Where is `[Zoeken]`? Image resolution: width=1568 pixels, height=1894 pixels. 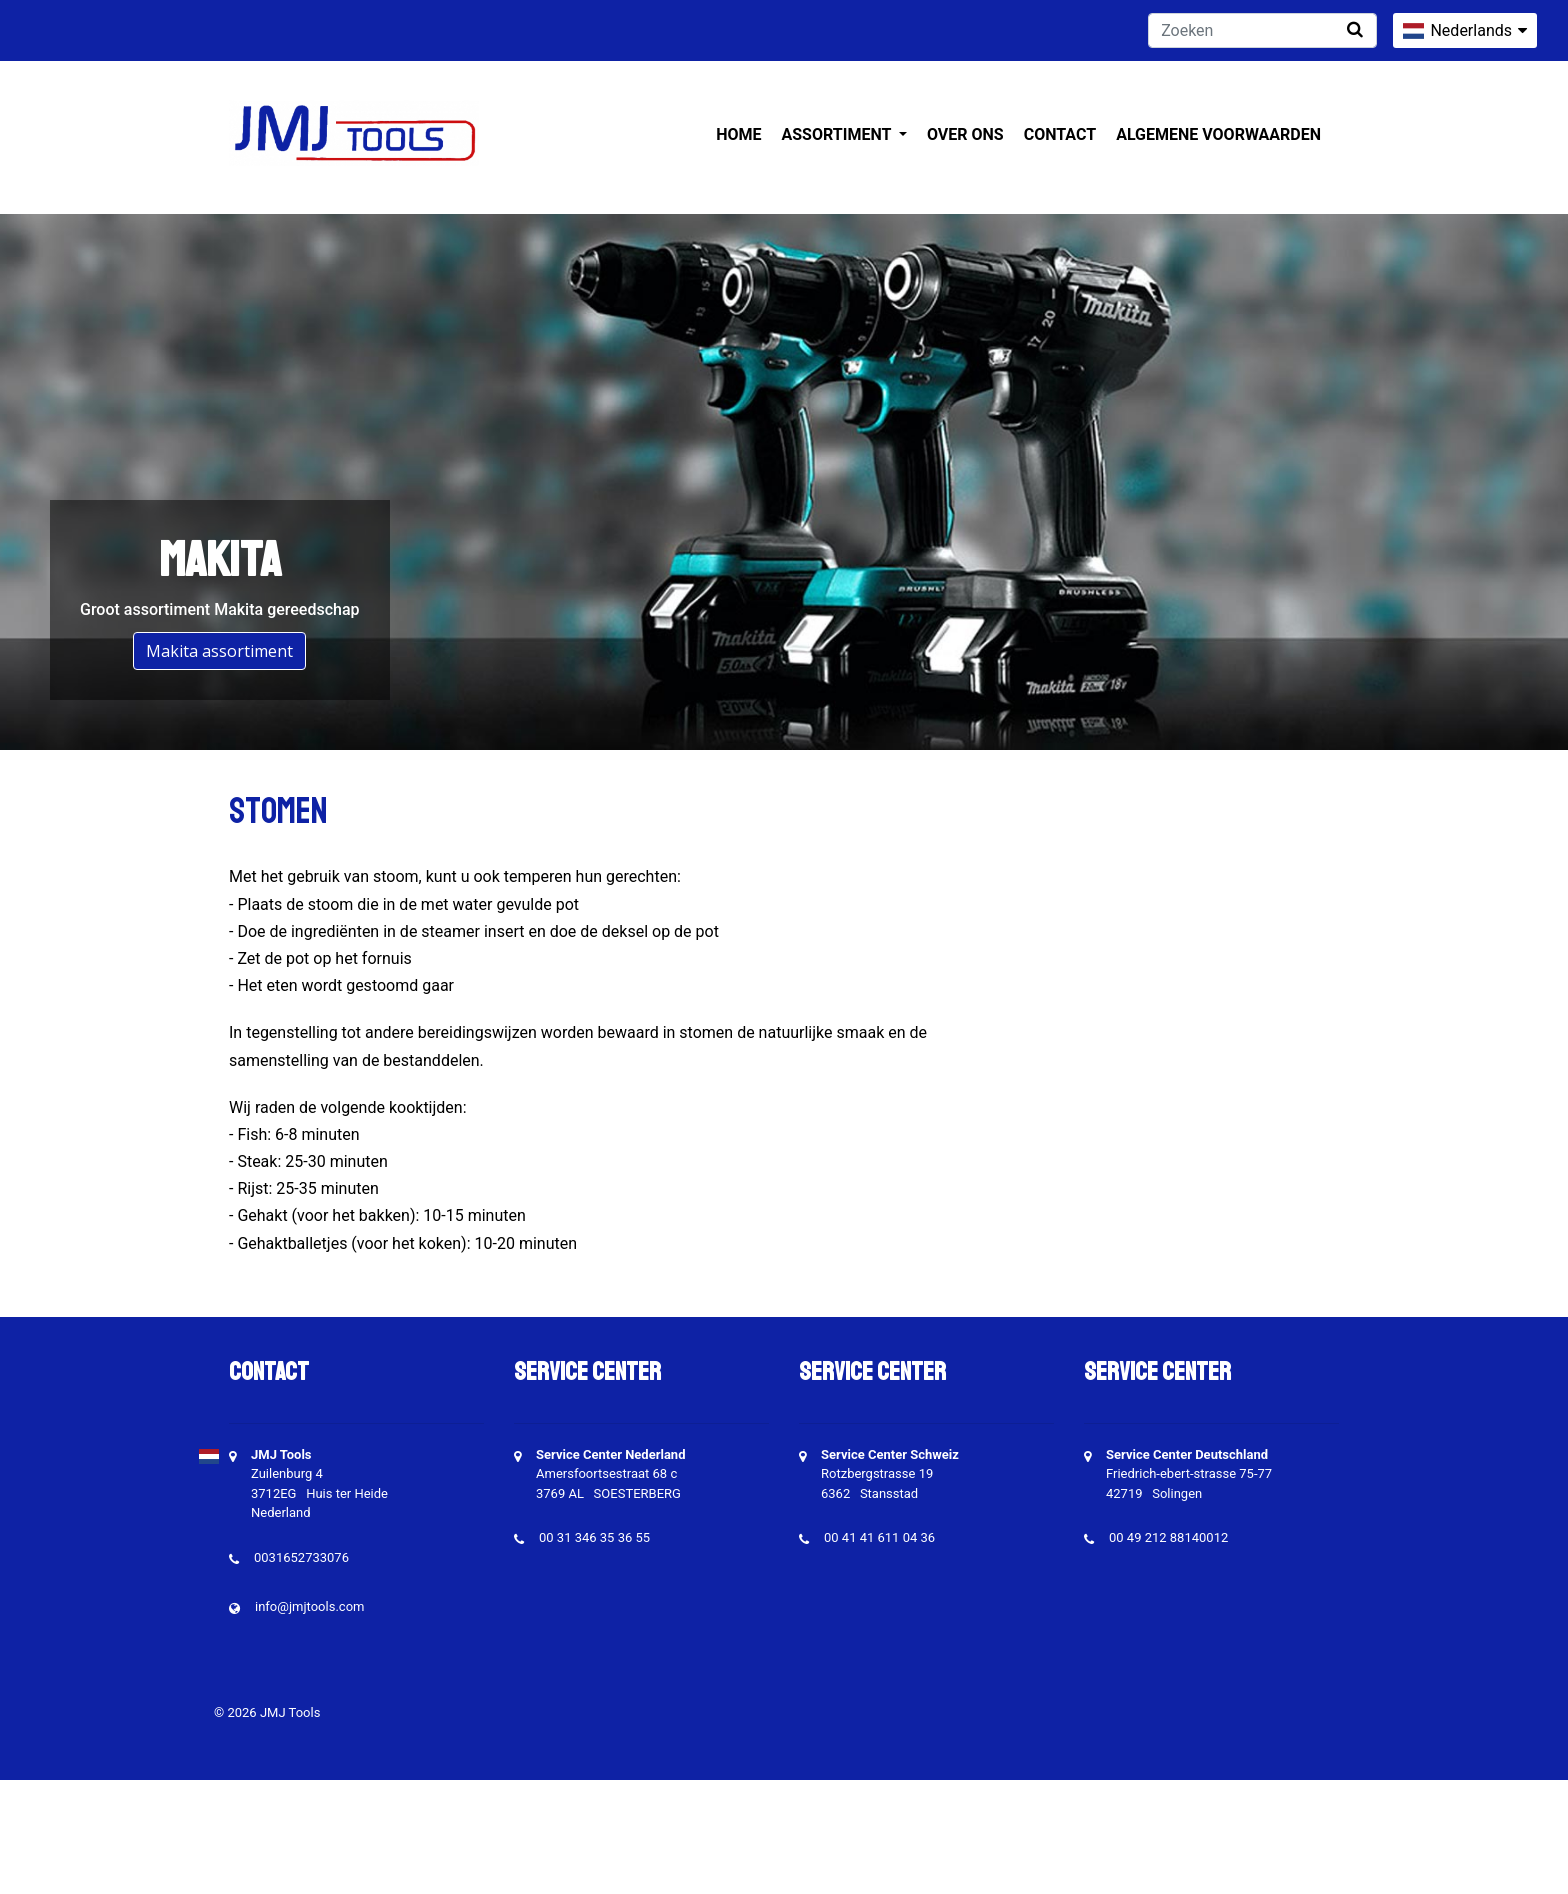
[Zoeken] is located at coordinates (1262, 30).